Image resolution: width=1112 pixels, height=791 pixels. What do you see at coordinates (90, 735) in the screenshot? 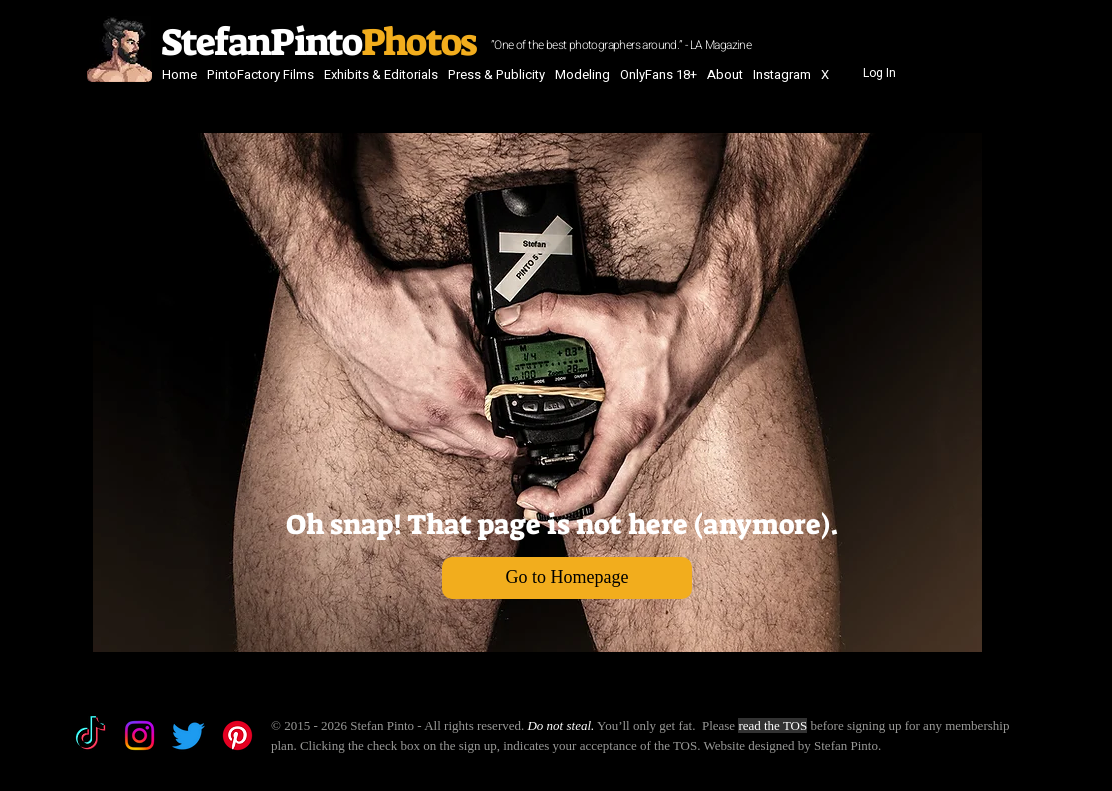
I see `[TikTok]` at bounding box center [90, 735].